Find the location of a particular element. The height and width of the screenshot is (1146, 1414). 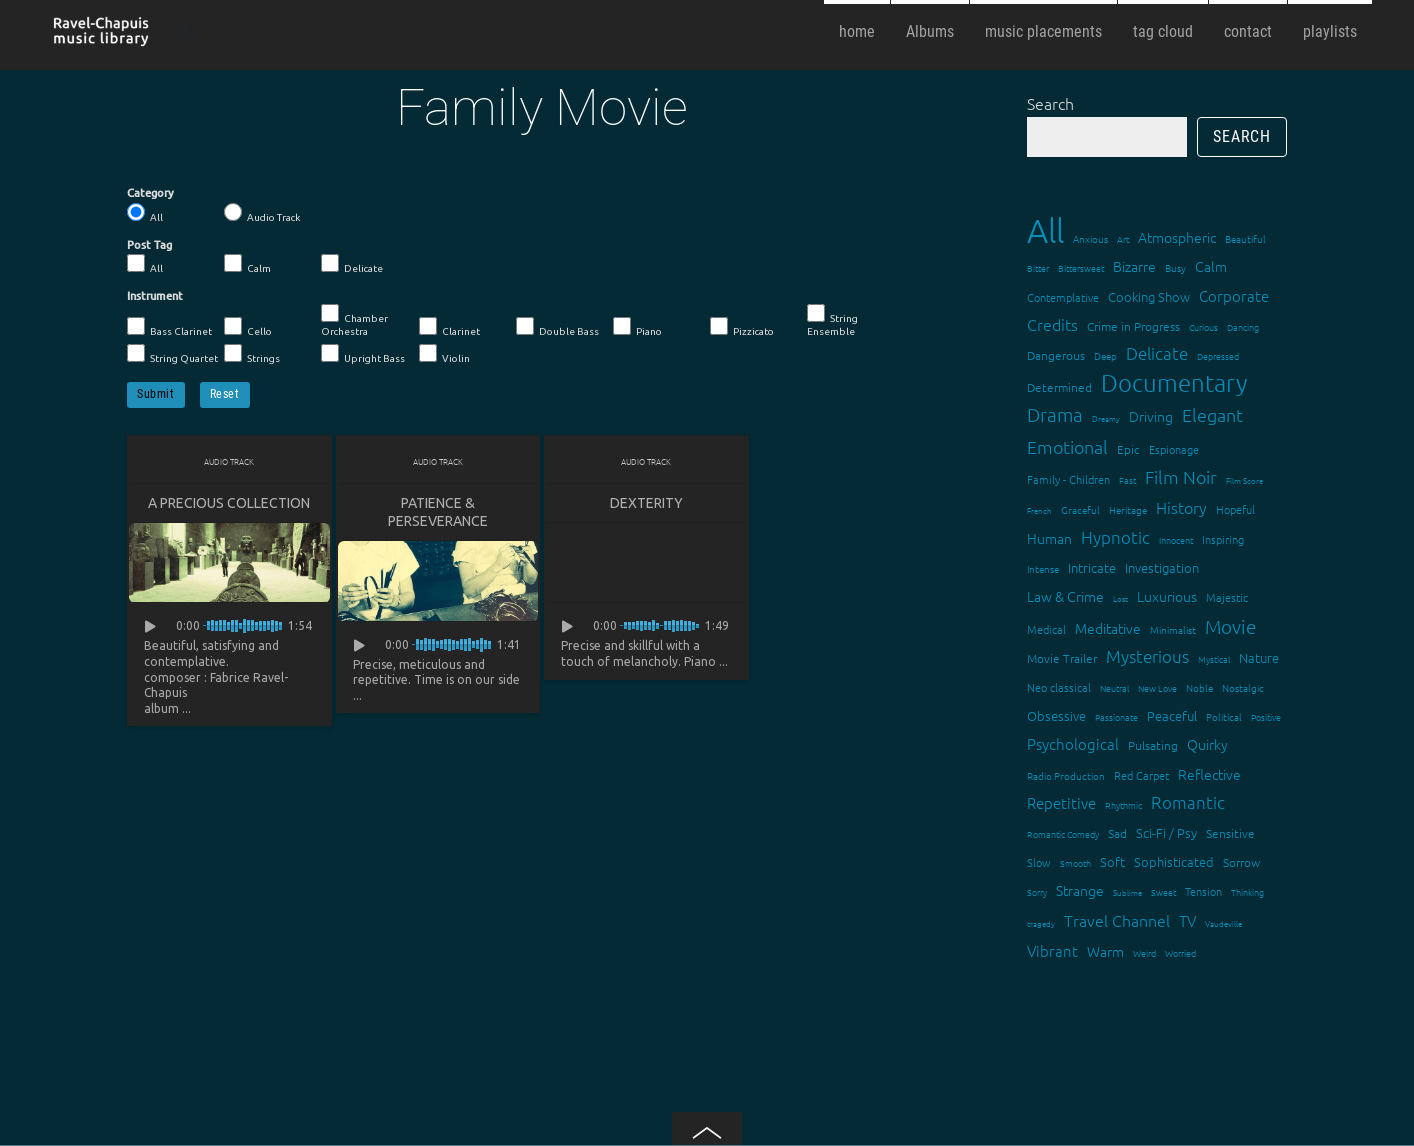

Medical [Medical (18 items)] is located at coordinates (1046, 629).